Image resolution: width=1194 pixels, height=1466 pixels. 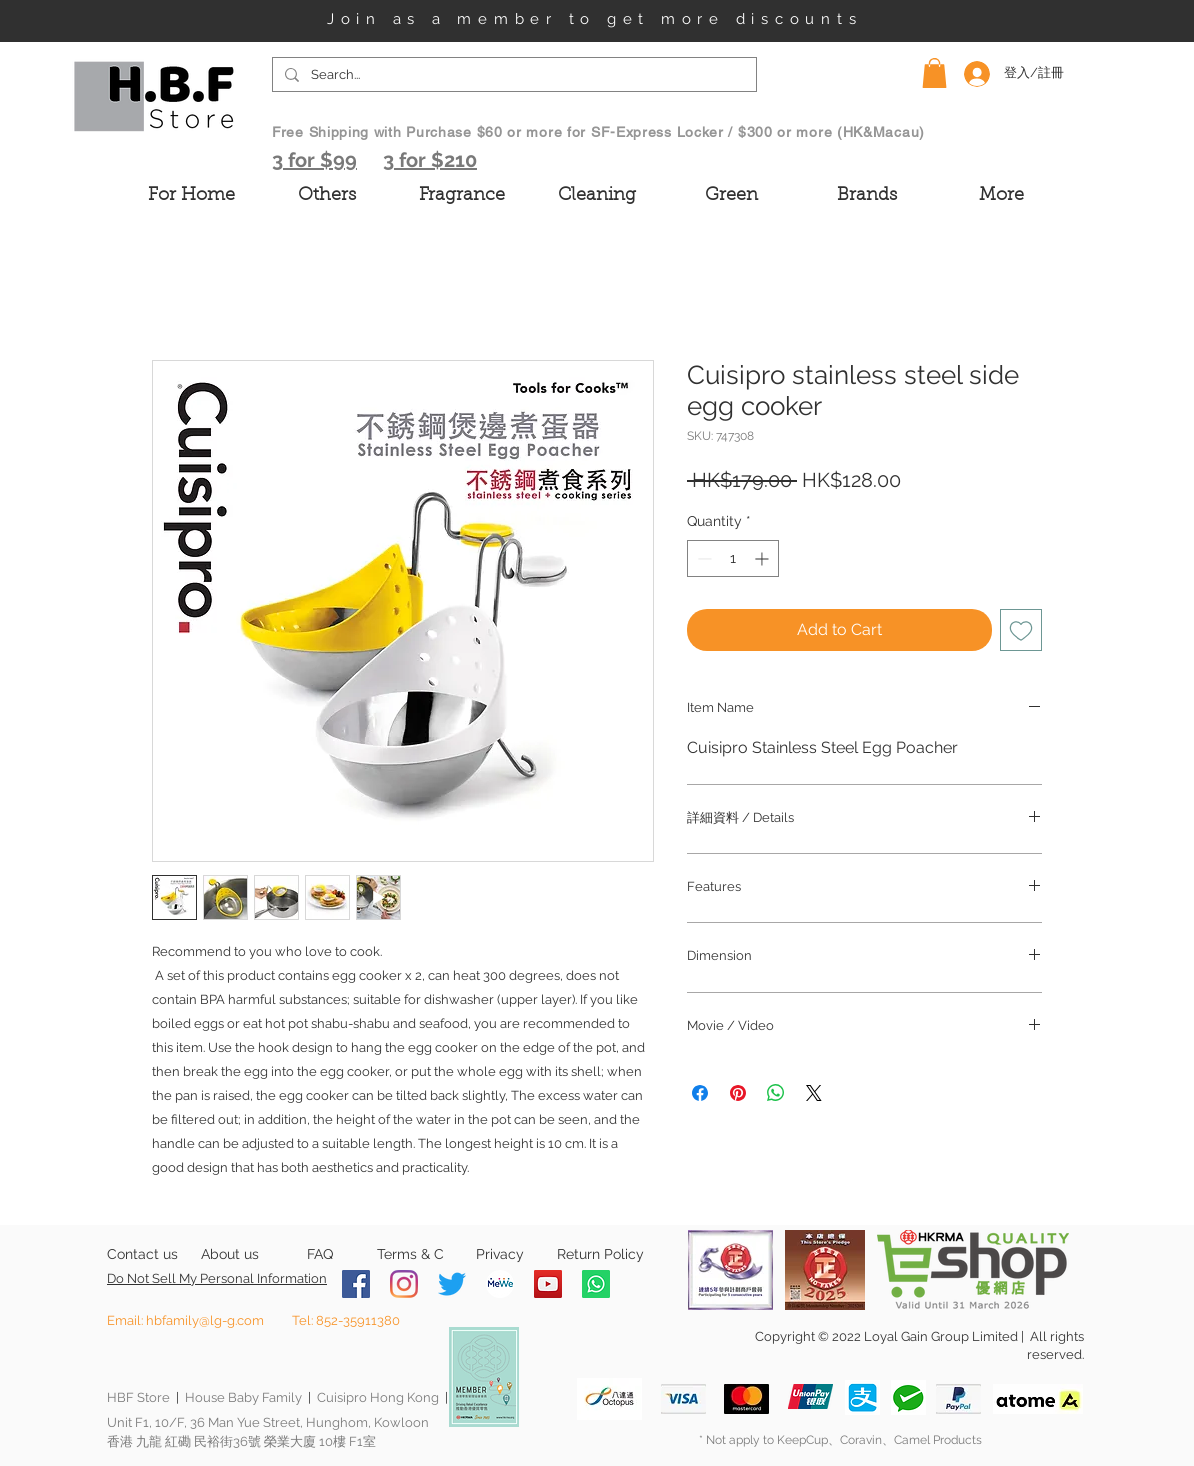 What do you see at coordinates (410, 1255) in the screenshot?
I see `[Terms & C]` at bounding box center [410, 1255].